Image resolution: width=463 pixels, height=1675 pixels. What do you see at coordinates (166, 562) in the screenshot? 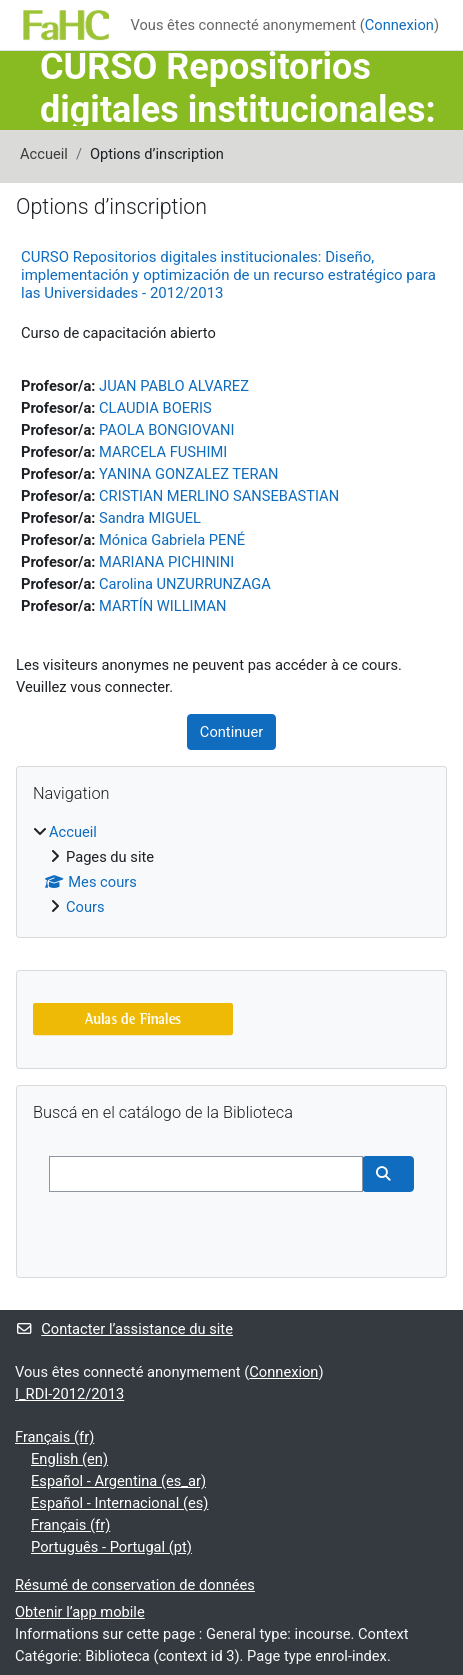
I see `MARIANA PICHININI` at bounding box center [166, 562].